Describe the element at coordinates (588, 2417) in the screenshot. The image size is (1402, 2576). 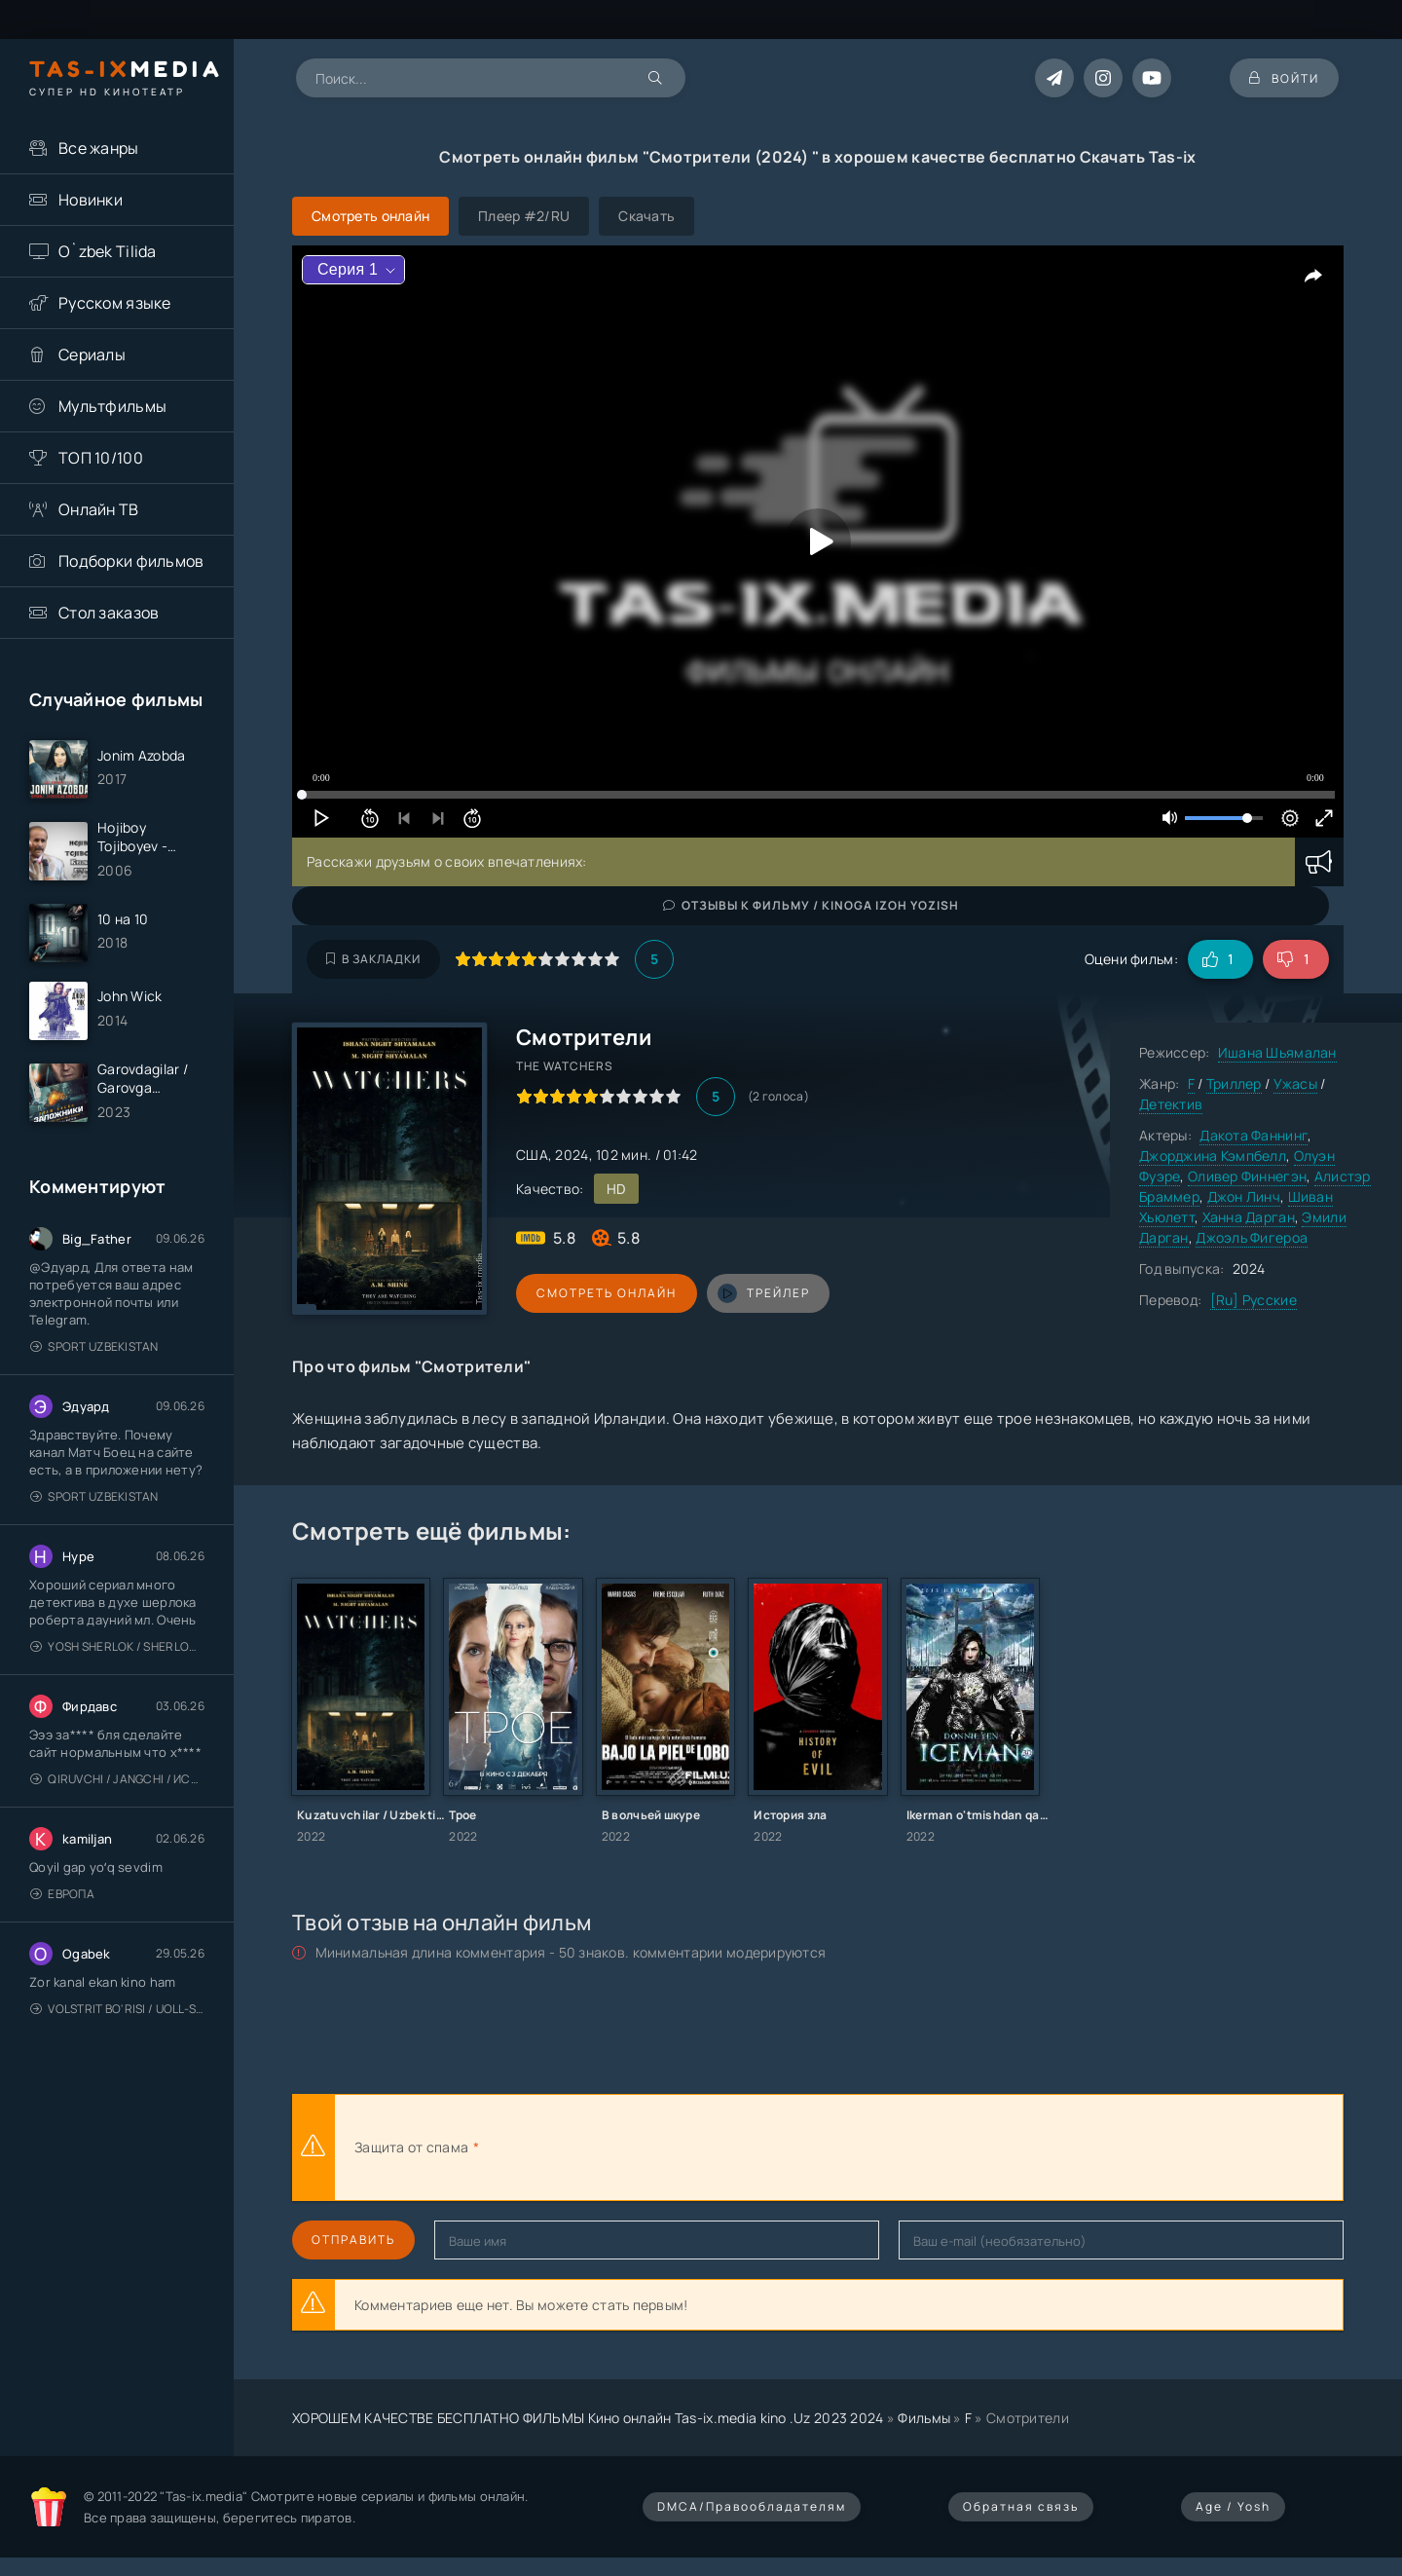
I see `ХОРОШЕМ КАЧЕСТВЕ БЕСПЛАТНО ФИЛЬМЫ Кино онлайн Tas-ix.media kino .Uz 2023 2024` at that location.